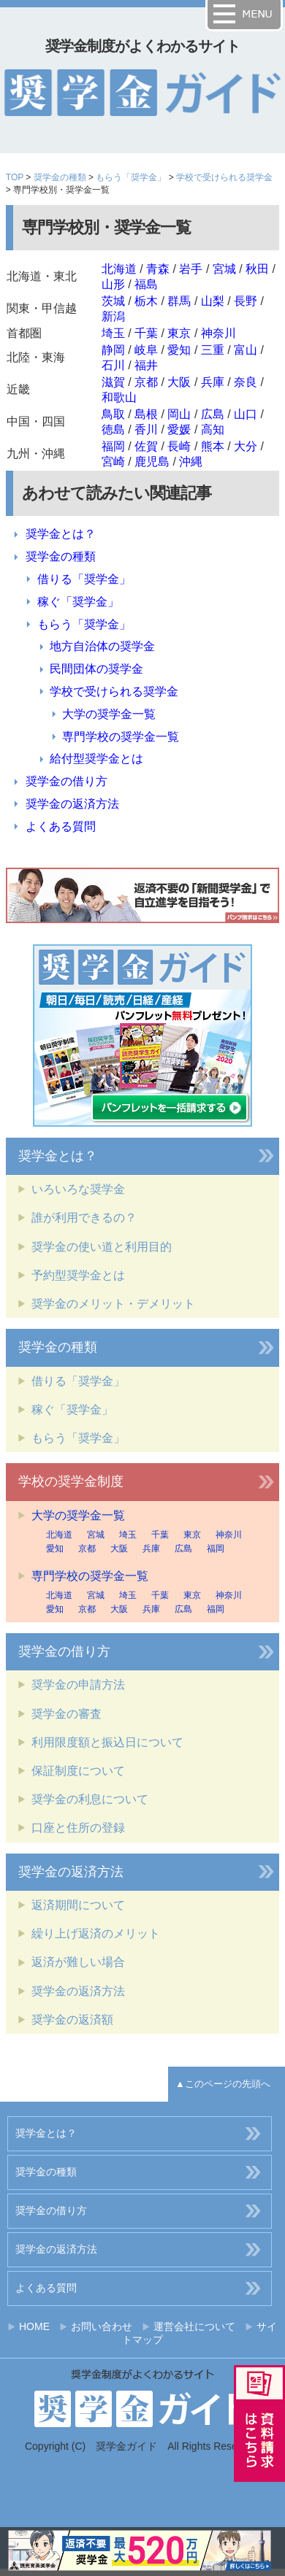 The height and width of the screenshot is (2576, 285). What do you see at coordinates (179, 414) in the screenshot?
I see `岡山` at bounding box center [179, 414].